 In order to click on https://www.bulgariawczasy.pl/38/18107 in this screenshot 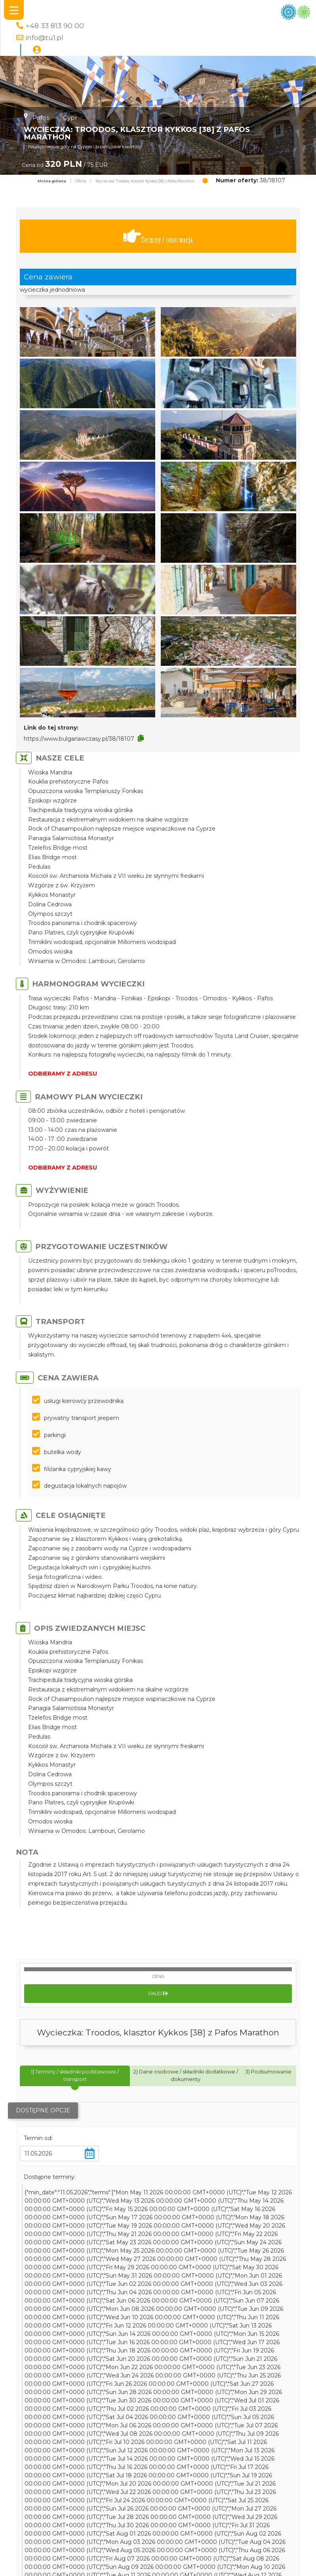, I will do `click(79, 738)`.